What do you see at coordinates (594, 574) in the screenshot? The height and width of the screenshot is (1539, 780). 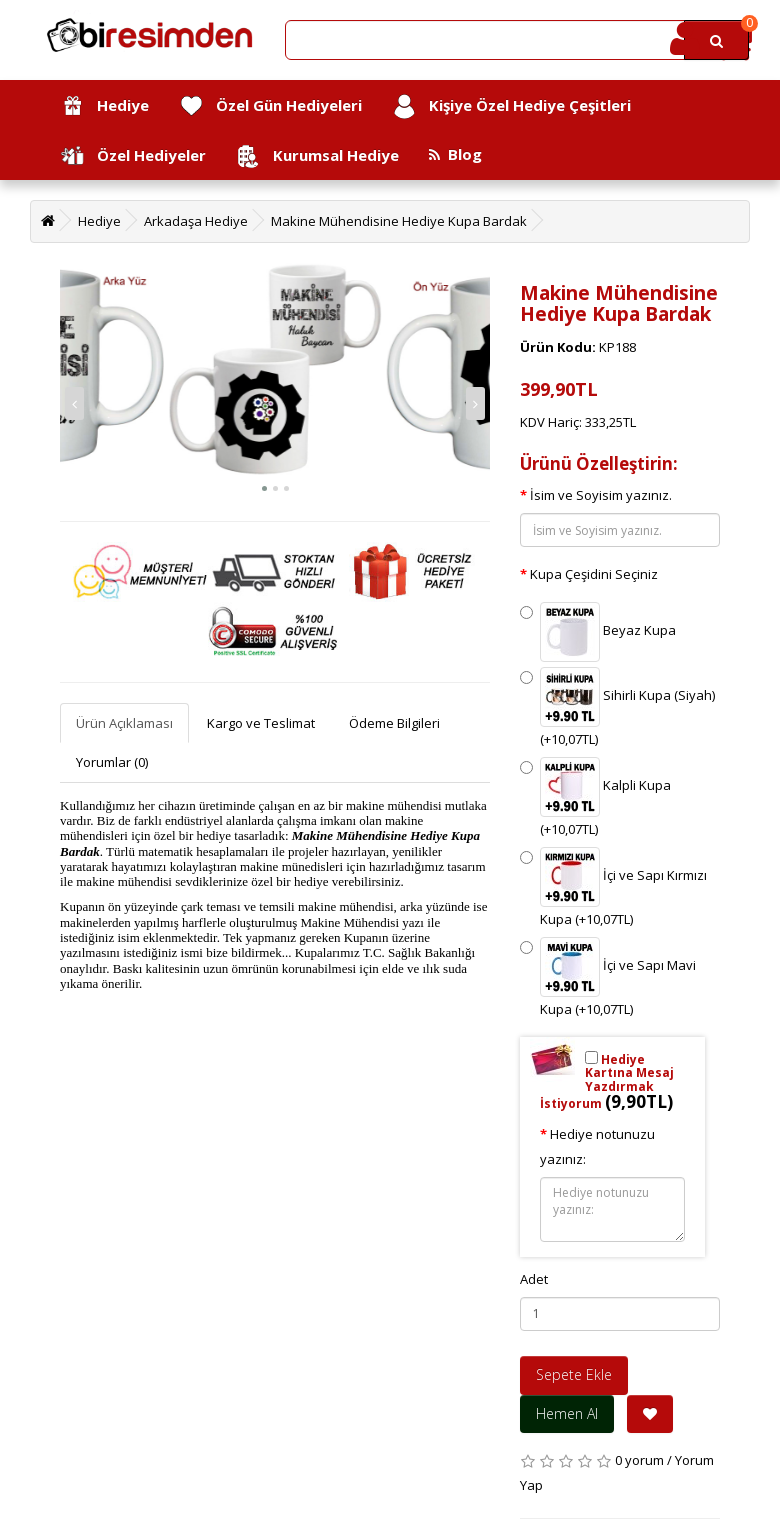 I see `Kupa Çeşidini Seçiniz` at bounding box center [594, 574].